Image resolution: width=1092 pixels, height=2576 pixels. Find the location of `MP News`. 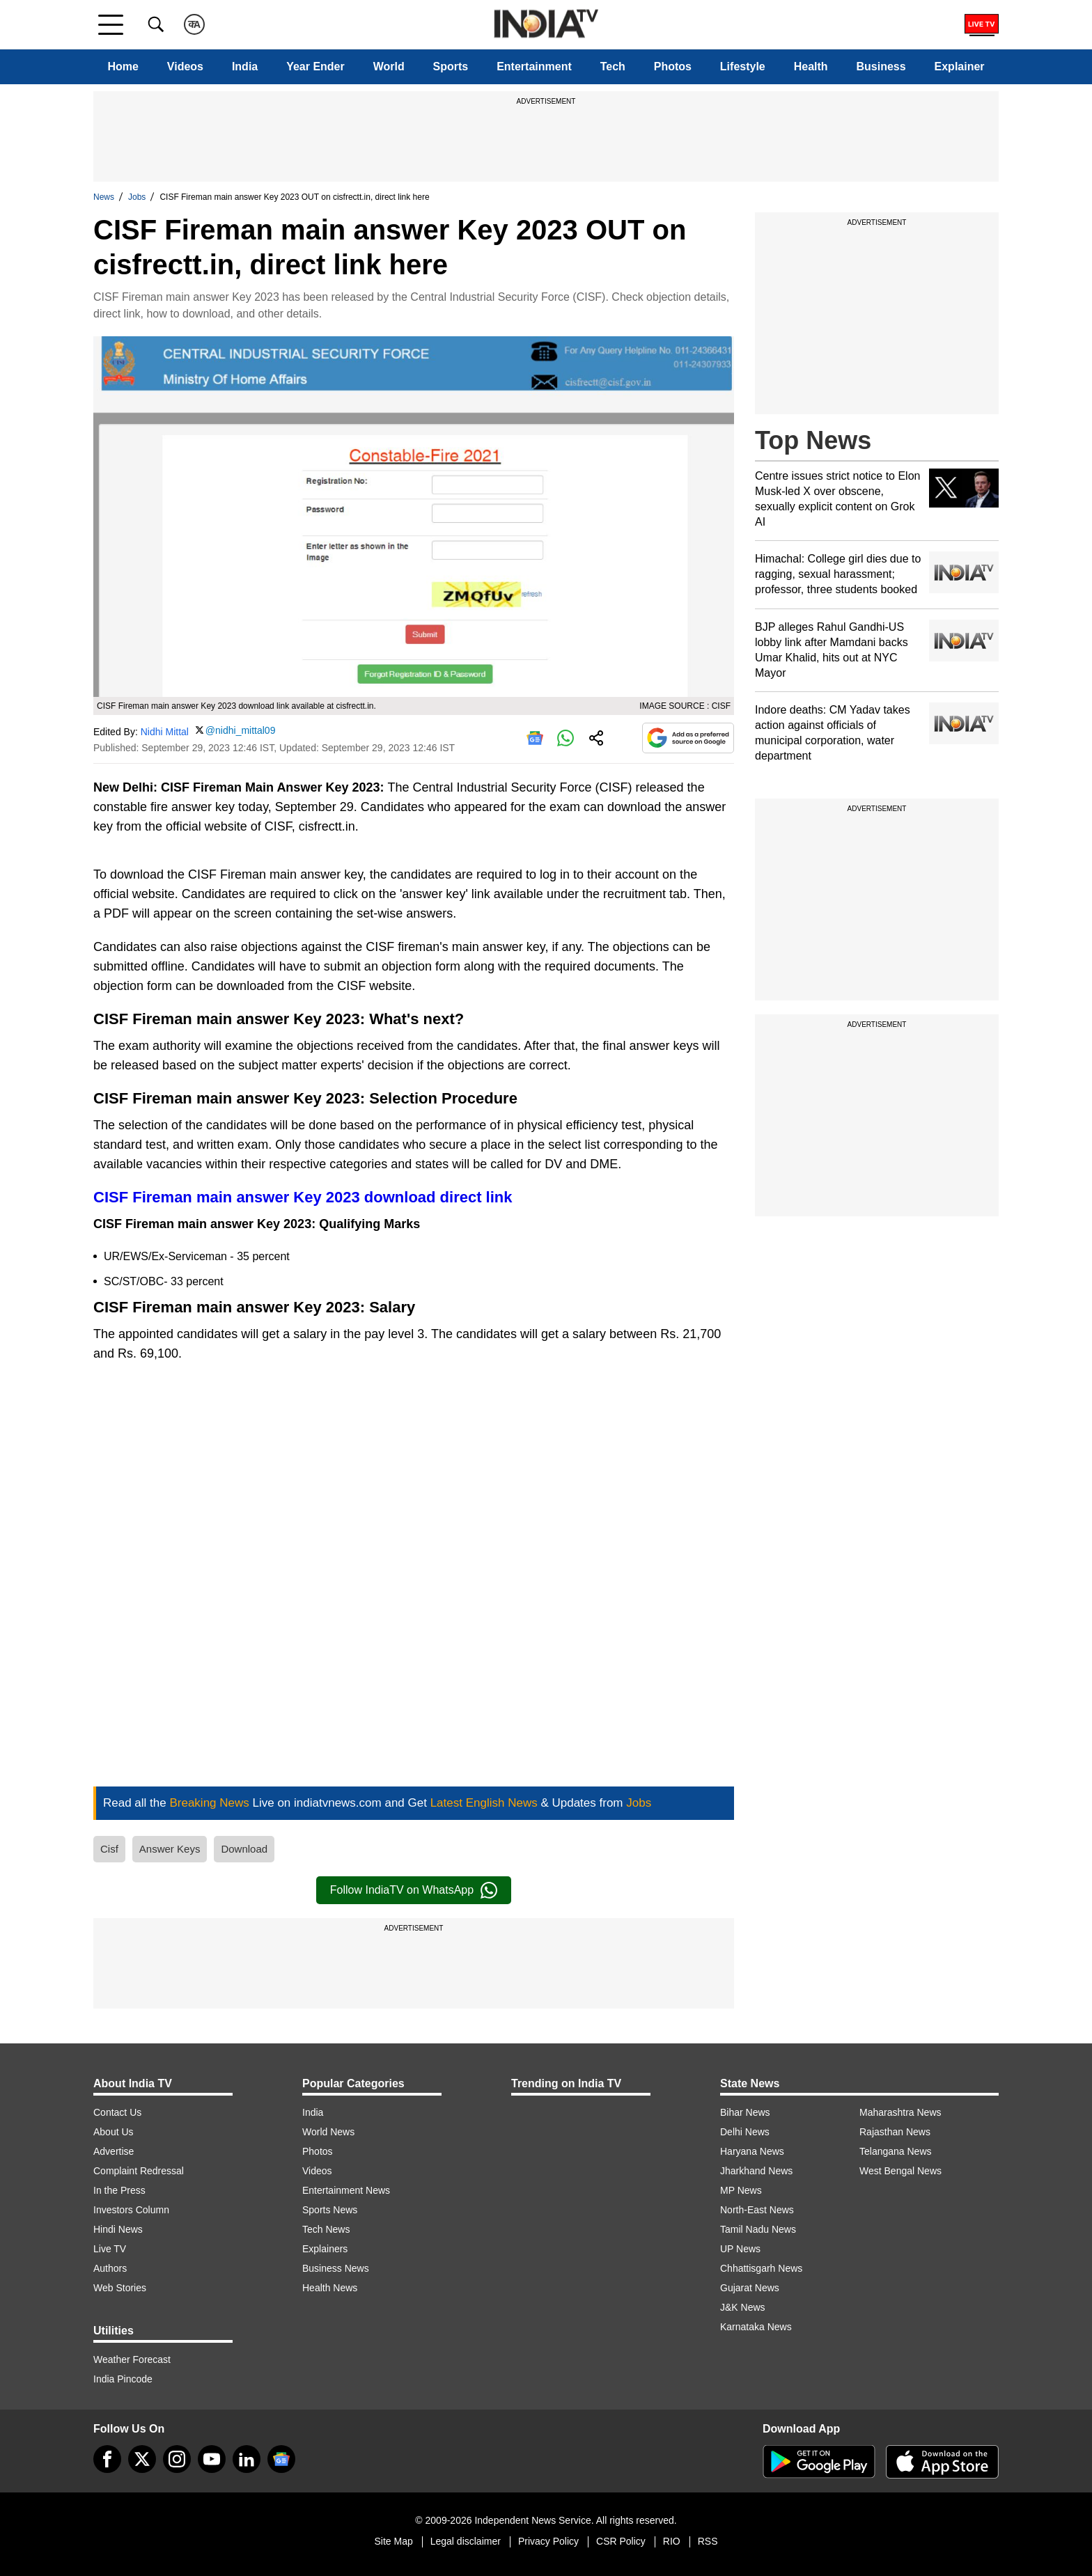

MP News is located at coordinates (741, 2190).